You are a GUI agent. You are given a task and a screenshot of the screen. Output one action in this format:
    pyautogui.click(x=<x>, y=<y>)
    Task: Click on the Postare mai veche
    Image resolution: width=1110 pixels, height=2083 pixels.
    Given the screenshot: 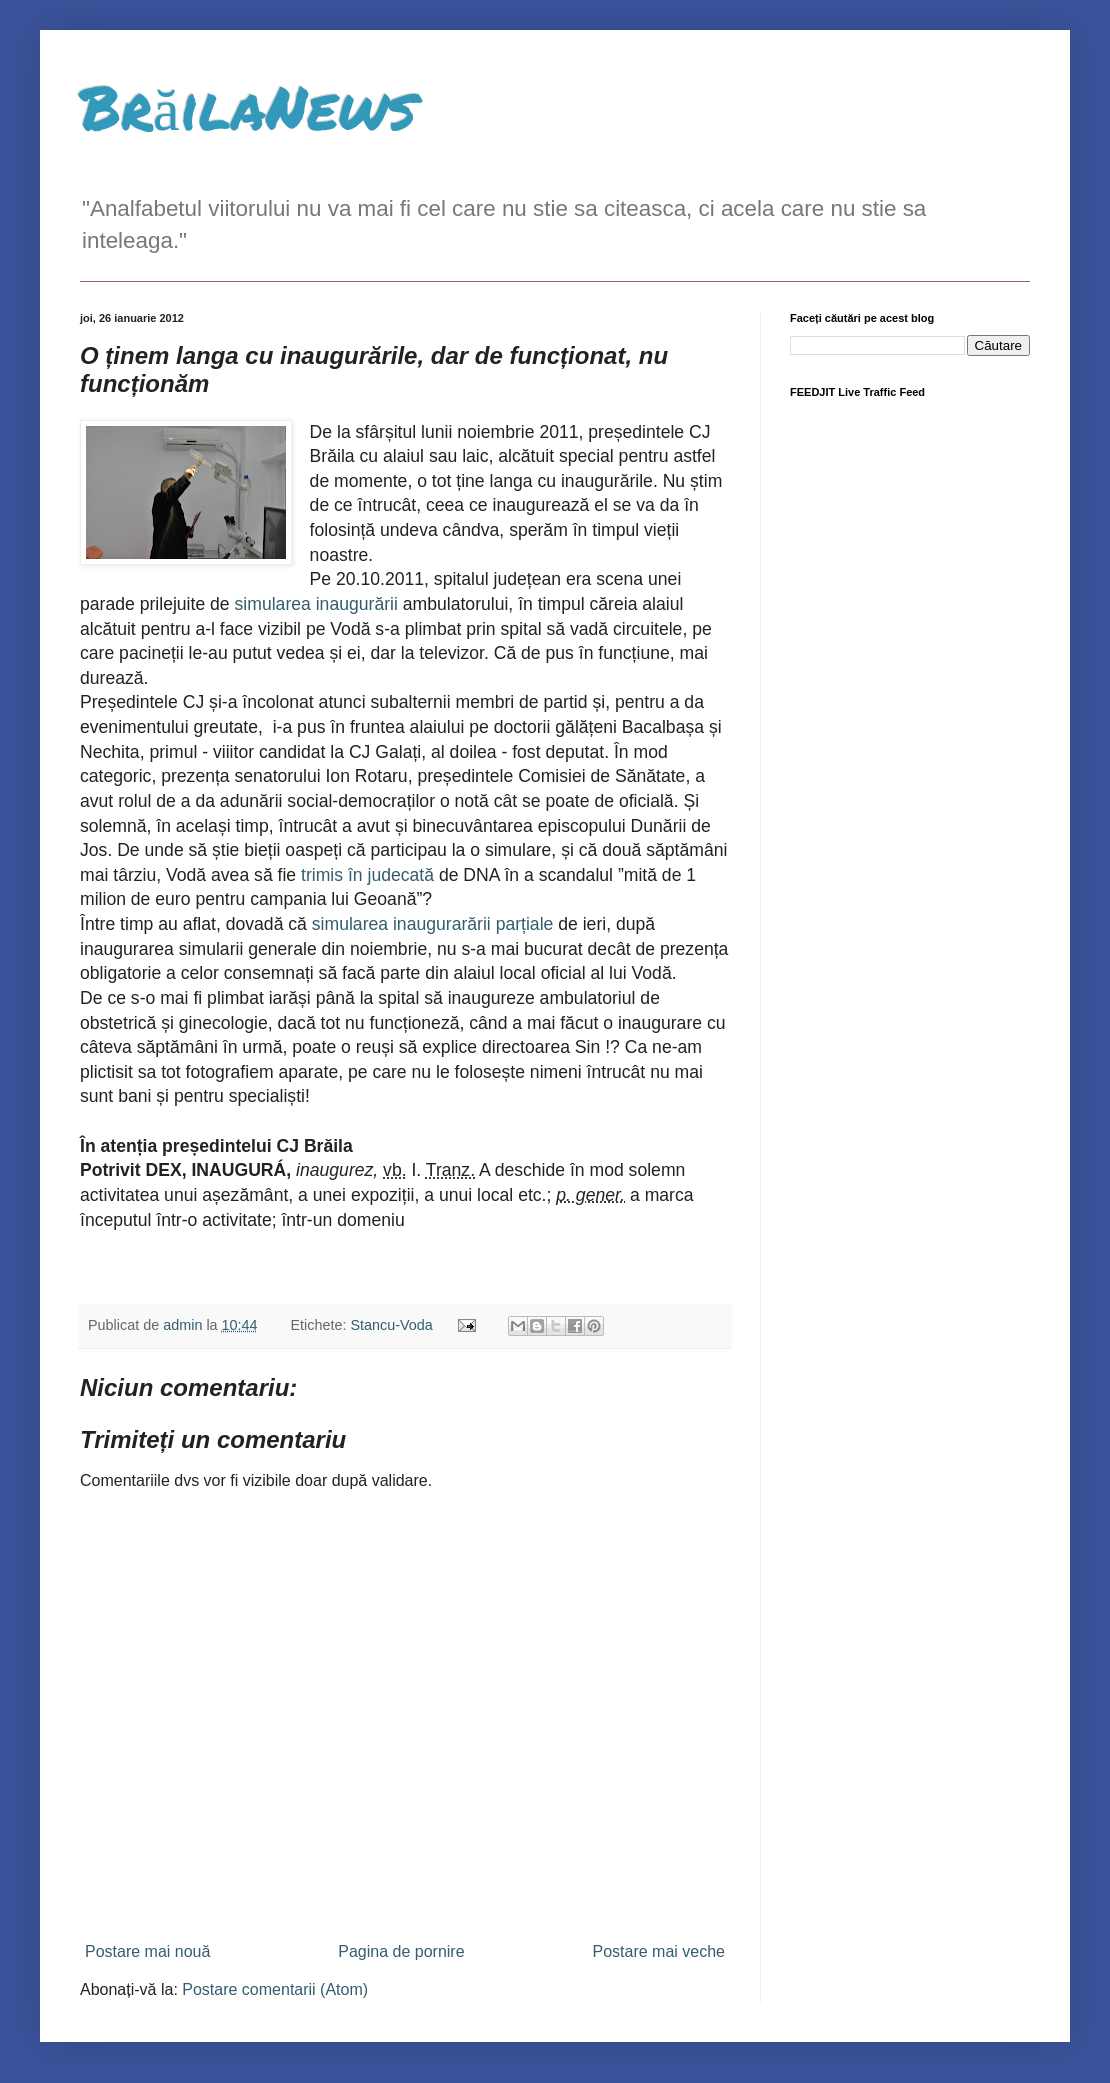 What is the action you would take?
    pyautogui.click(x=658, y=1951)
    